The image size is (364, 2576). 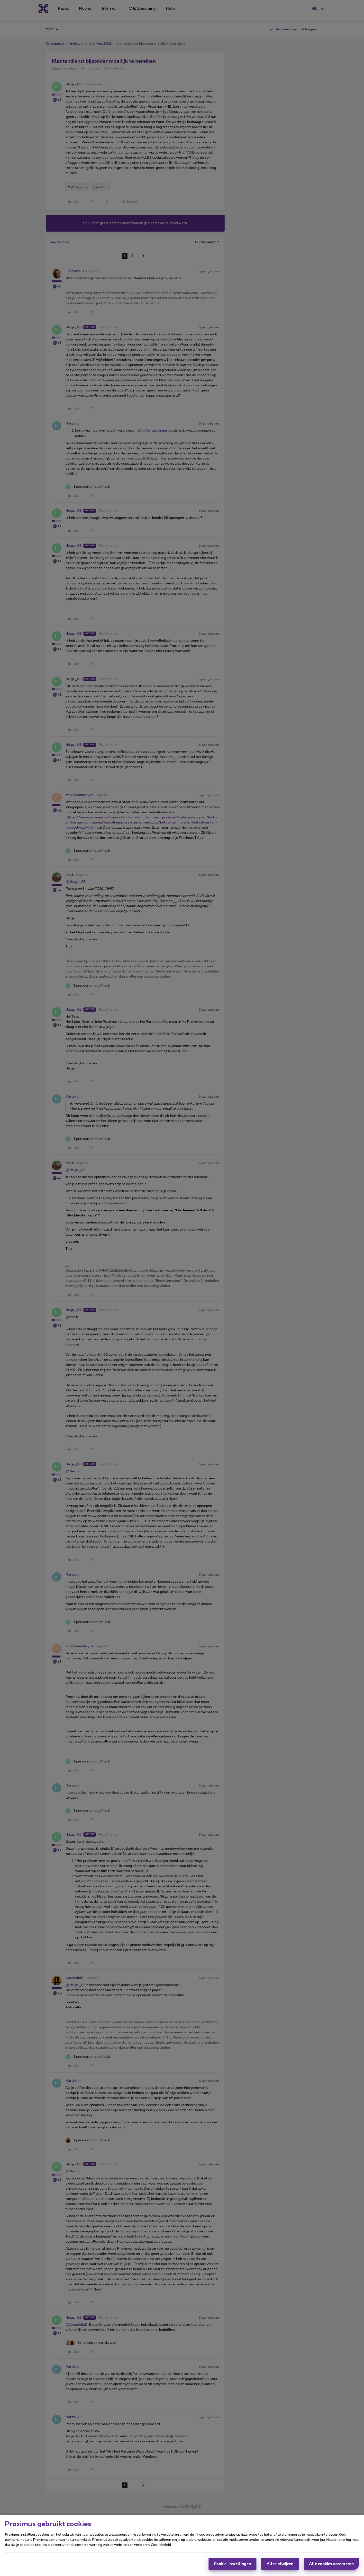 What do you see at coordinates (331, 2564) in the screenshot?
I see `Alle cookies accepteren` at bounding box center [331, 2564].